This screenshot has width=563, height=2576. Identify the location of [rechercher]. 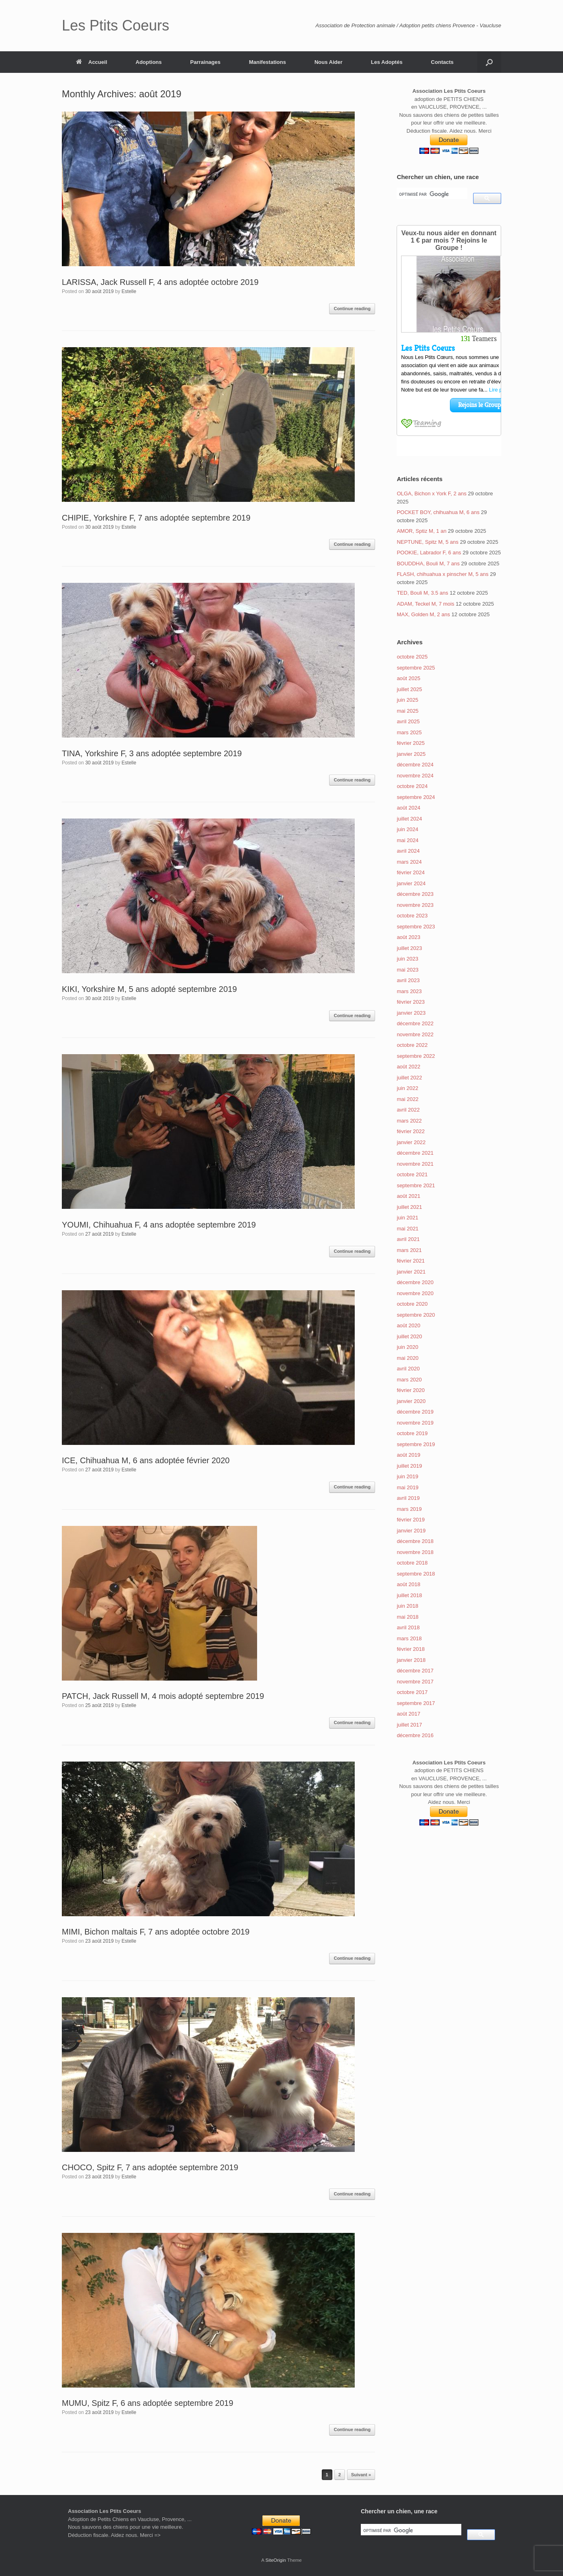
(431, 194).